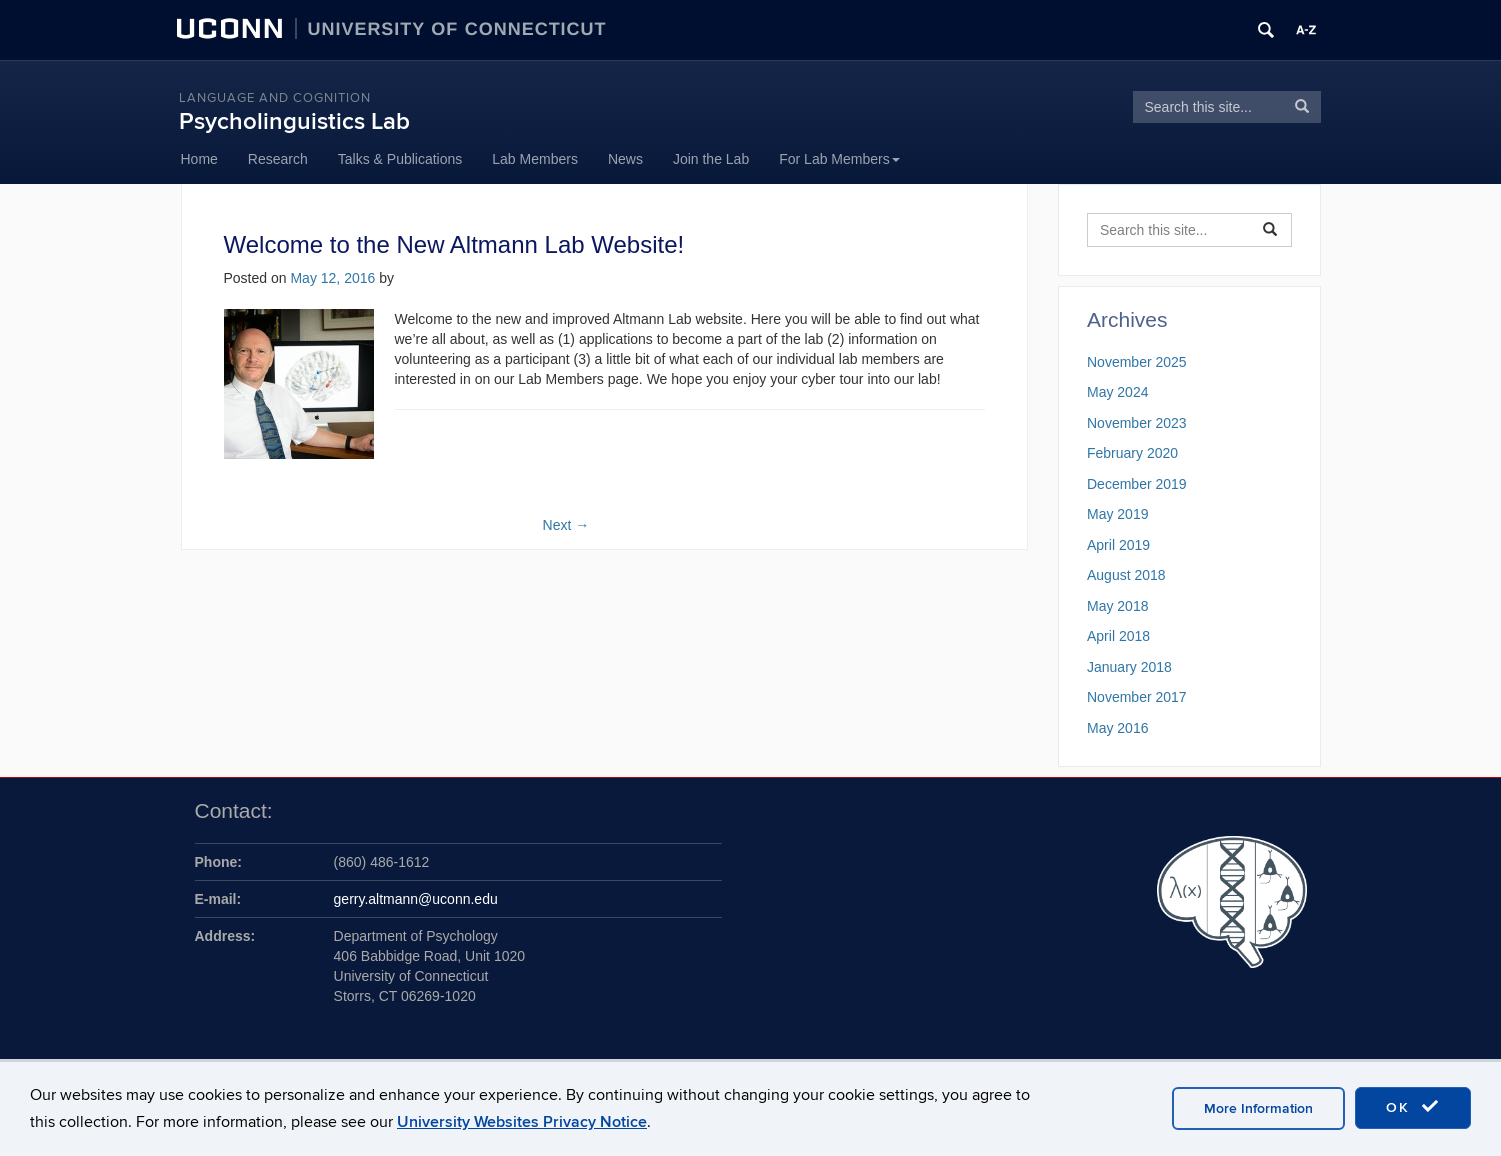 Image resolution: width=1501 pixels, height=1156 pixels. Describe the element at coordinates (1126, 575) in the screenshot. I see `August 2018` at that location.